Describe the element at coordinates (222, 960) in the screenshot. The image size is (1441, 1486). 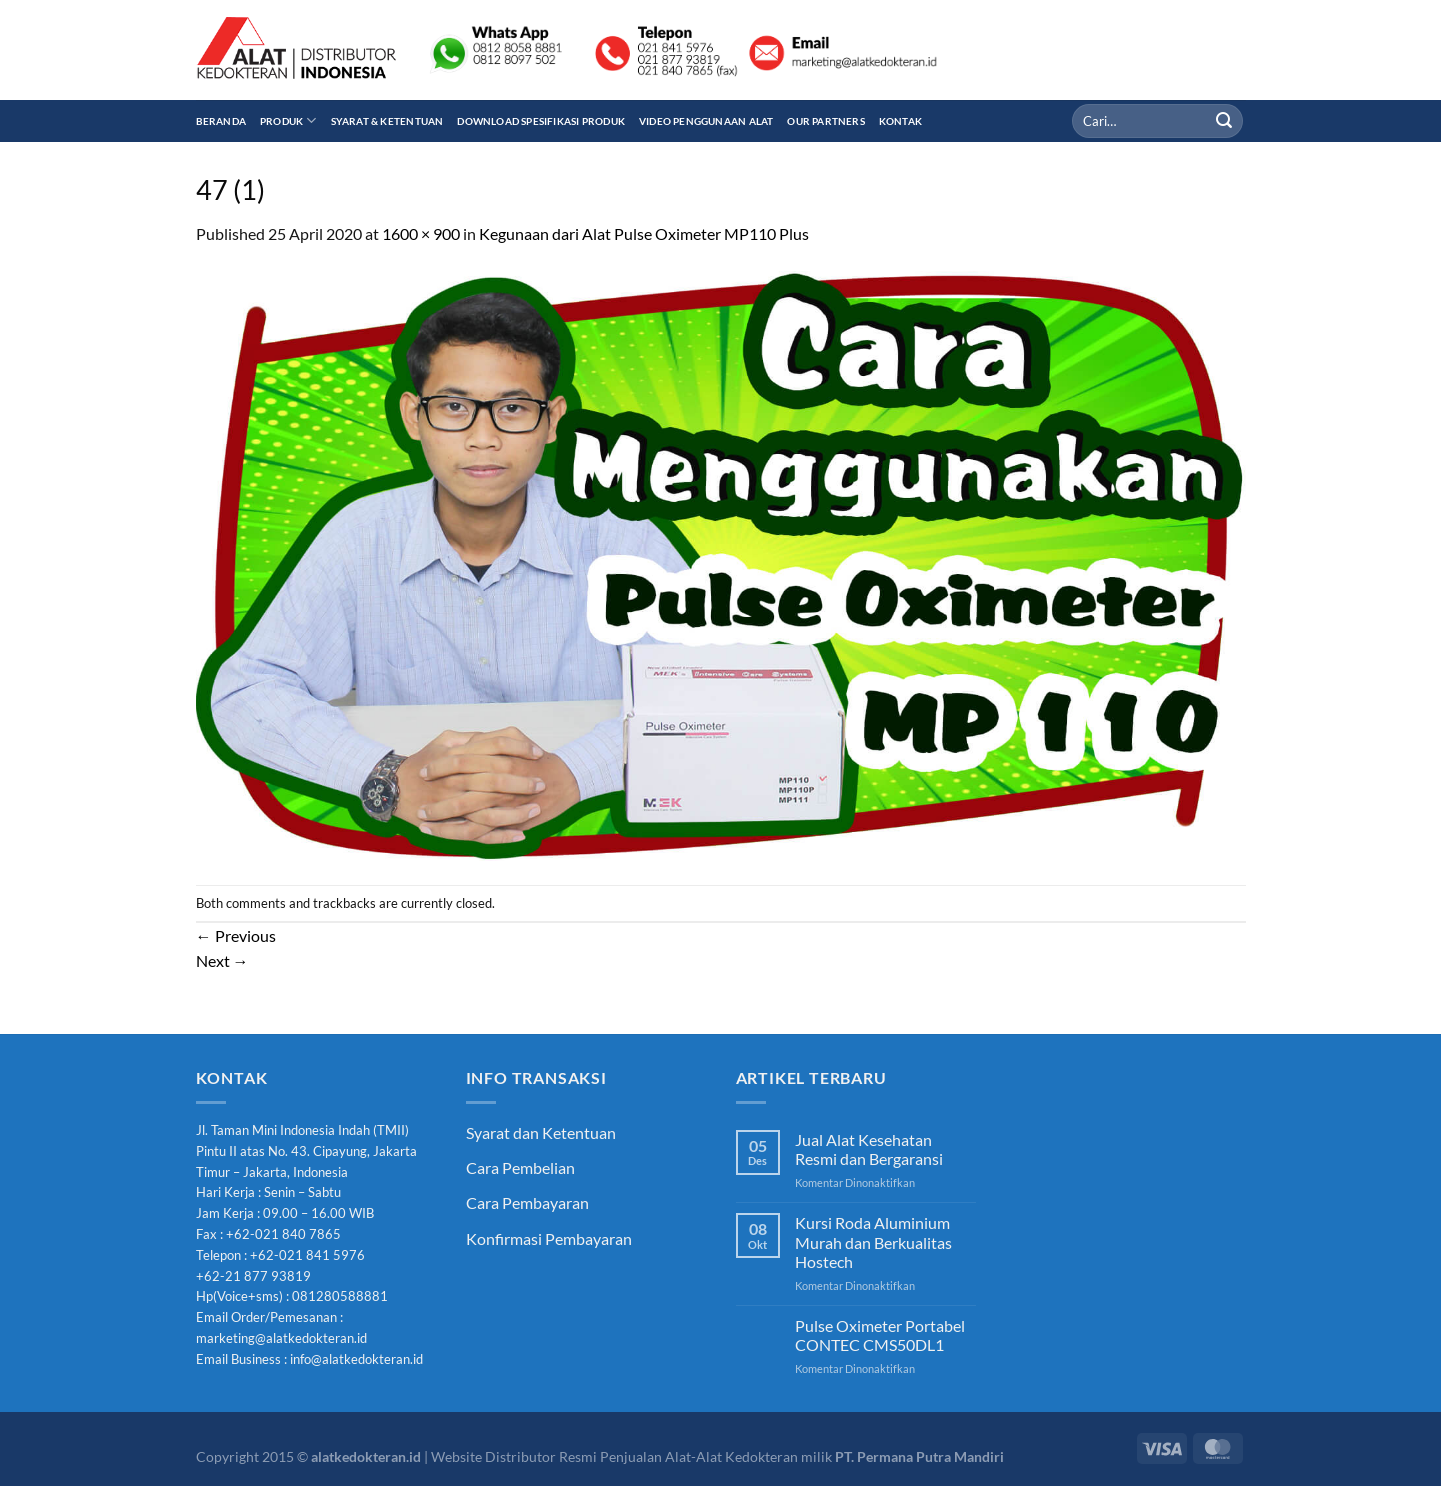
I see `Next` at that location.